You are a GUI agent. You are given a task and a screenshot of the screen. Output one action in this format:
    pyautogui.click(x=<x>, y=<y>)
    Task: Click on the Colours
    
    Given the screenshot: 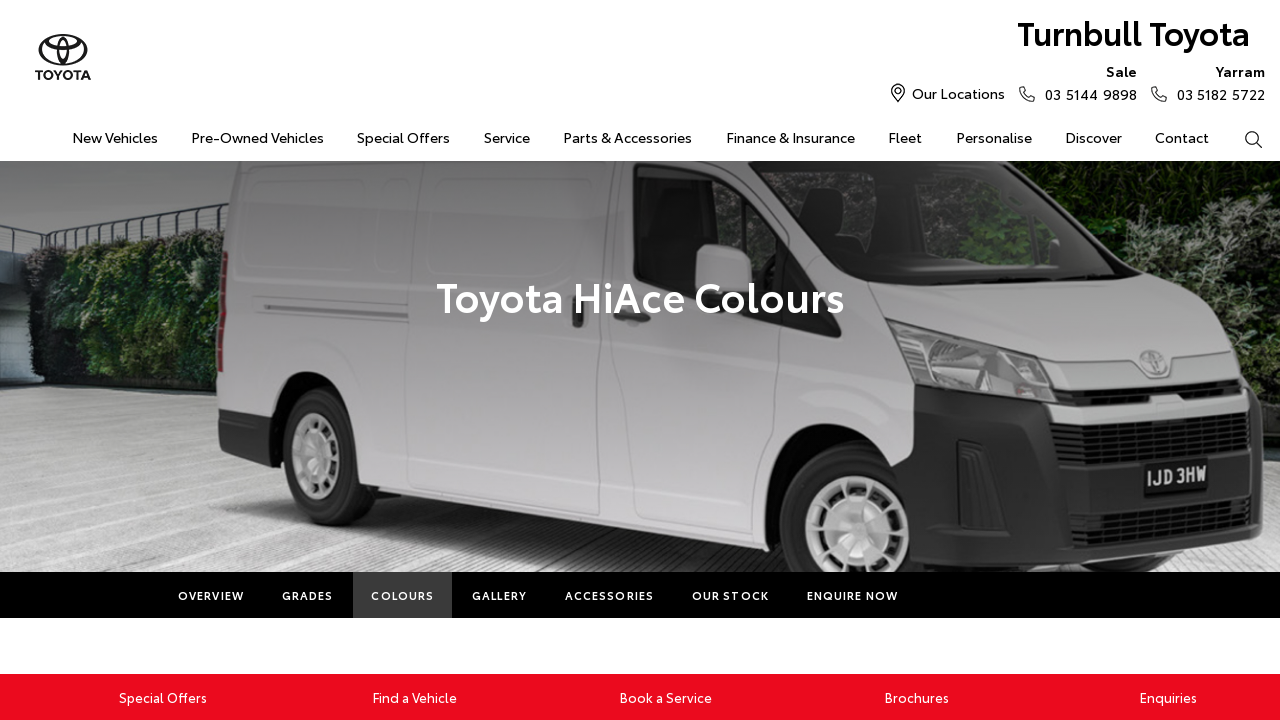 What is the action you would take?
    pyautogui.click(x=402, y=595)
    